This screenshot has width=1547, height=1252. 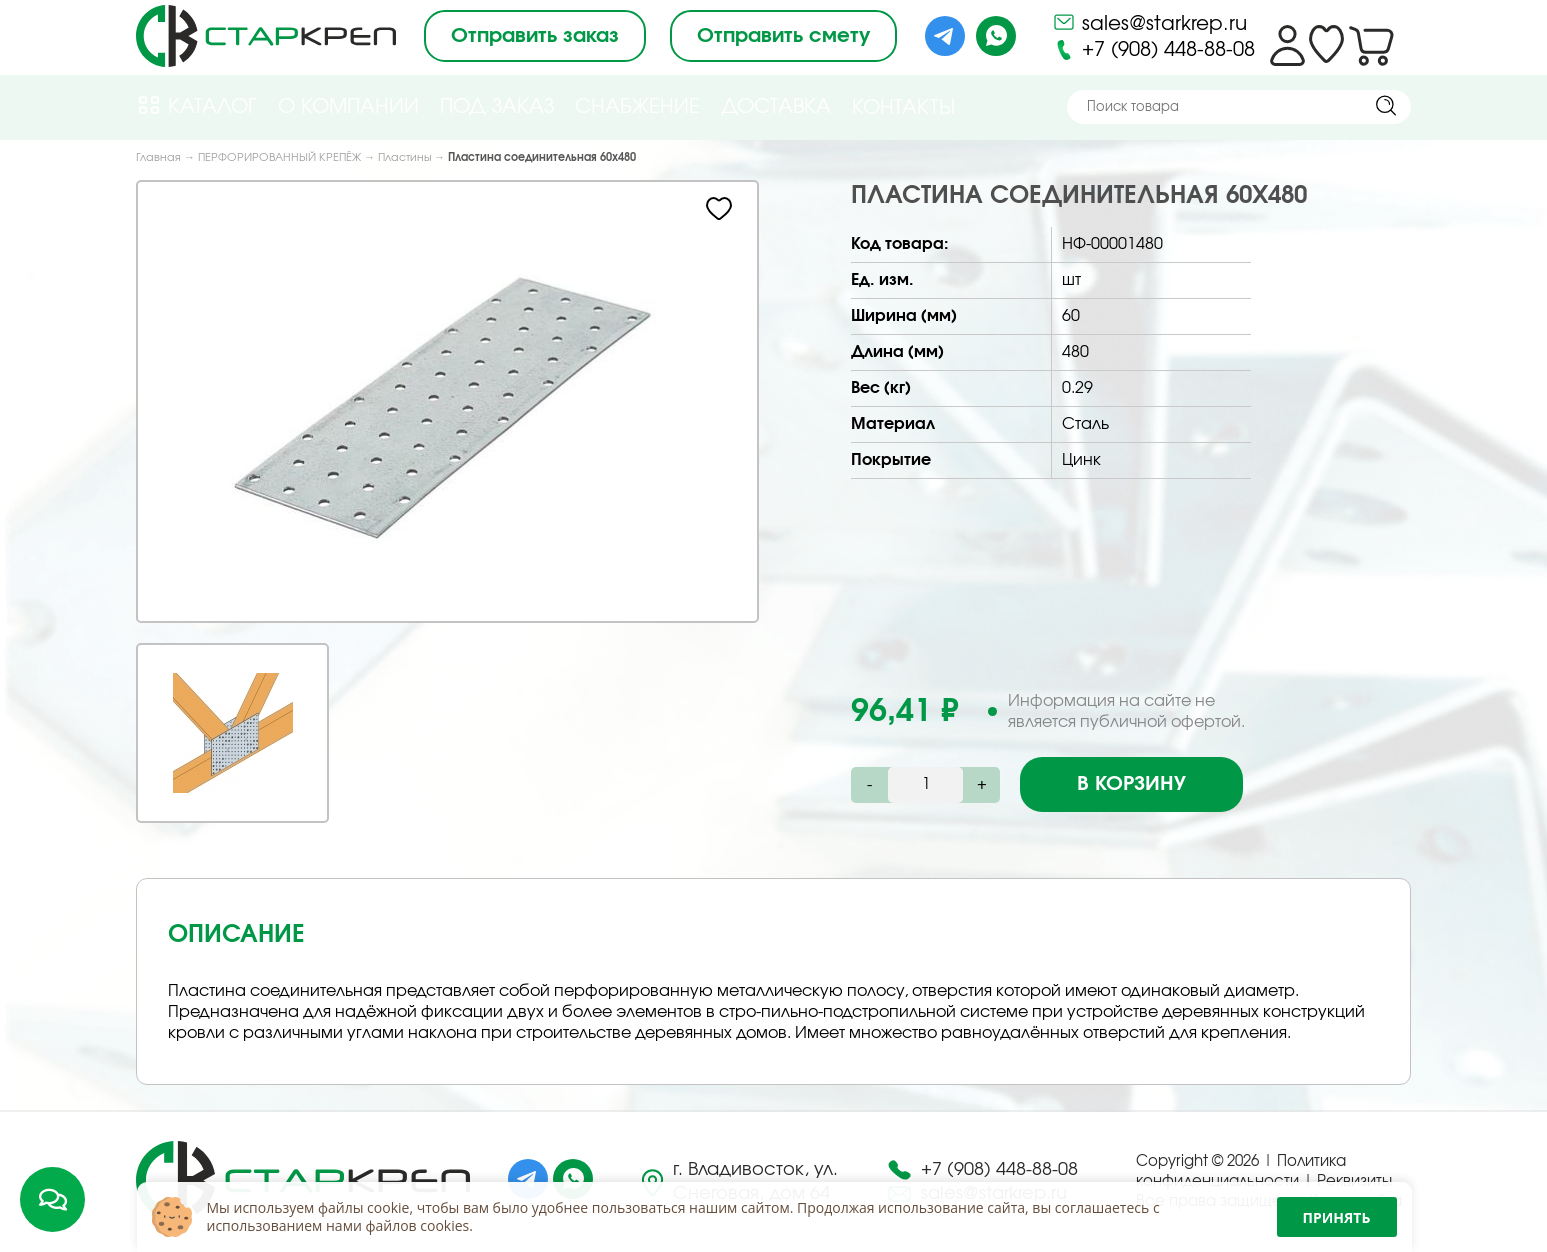 I want to click on Отправить смету, so click(x=783, y=36).